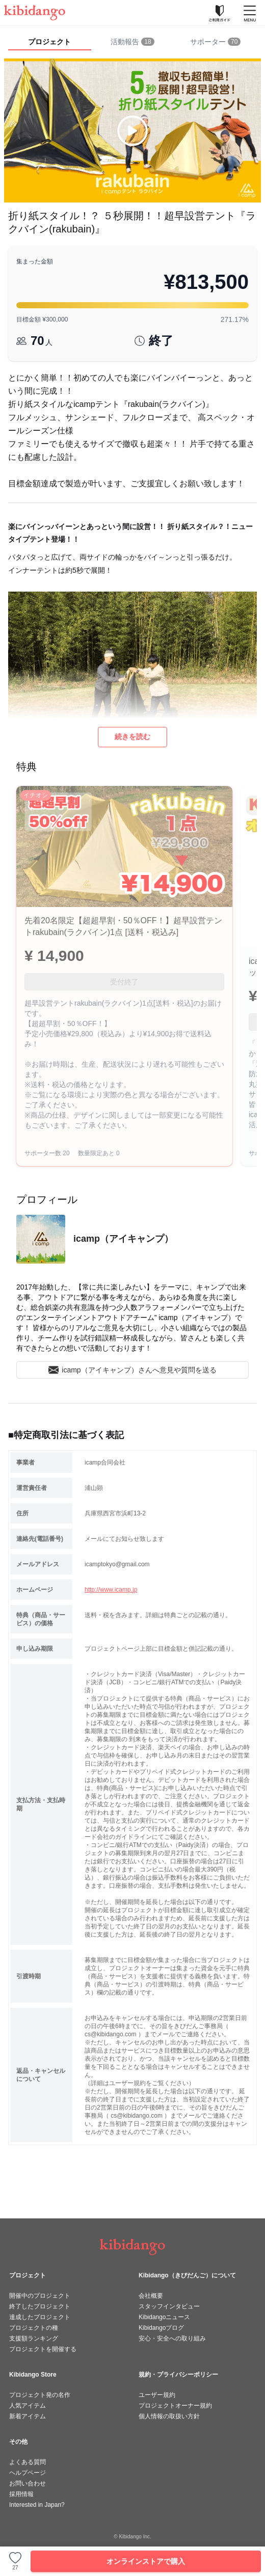 Image resolution: width=265 pixels, height=2576 pixels. What do you see at coordinates (33, 2327) in the screenshot?
I see `プロジェクトの種` at bounding box center [33, 2327].